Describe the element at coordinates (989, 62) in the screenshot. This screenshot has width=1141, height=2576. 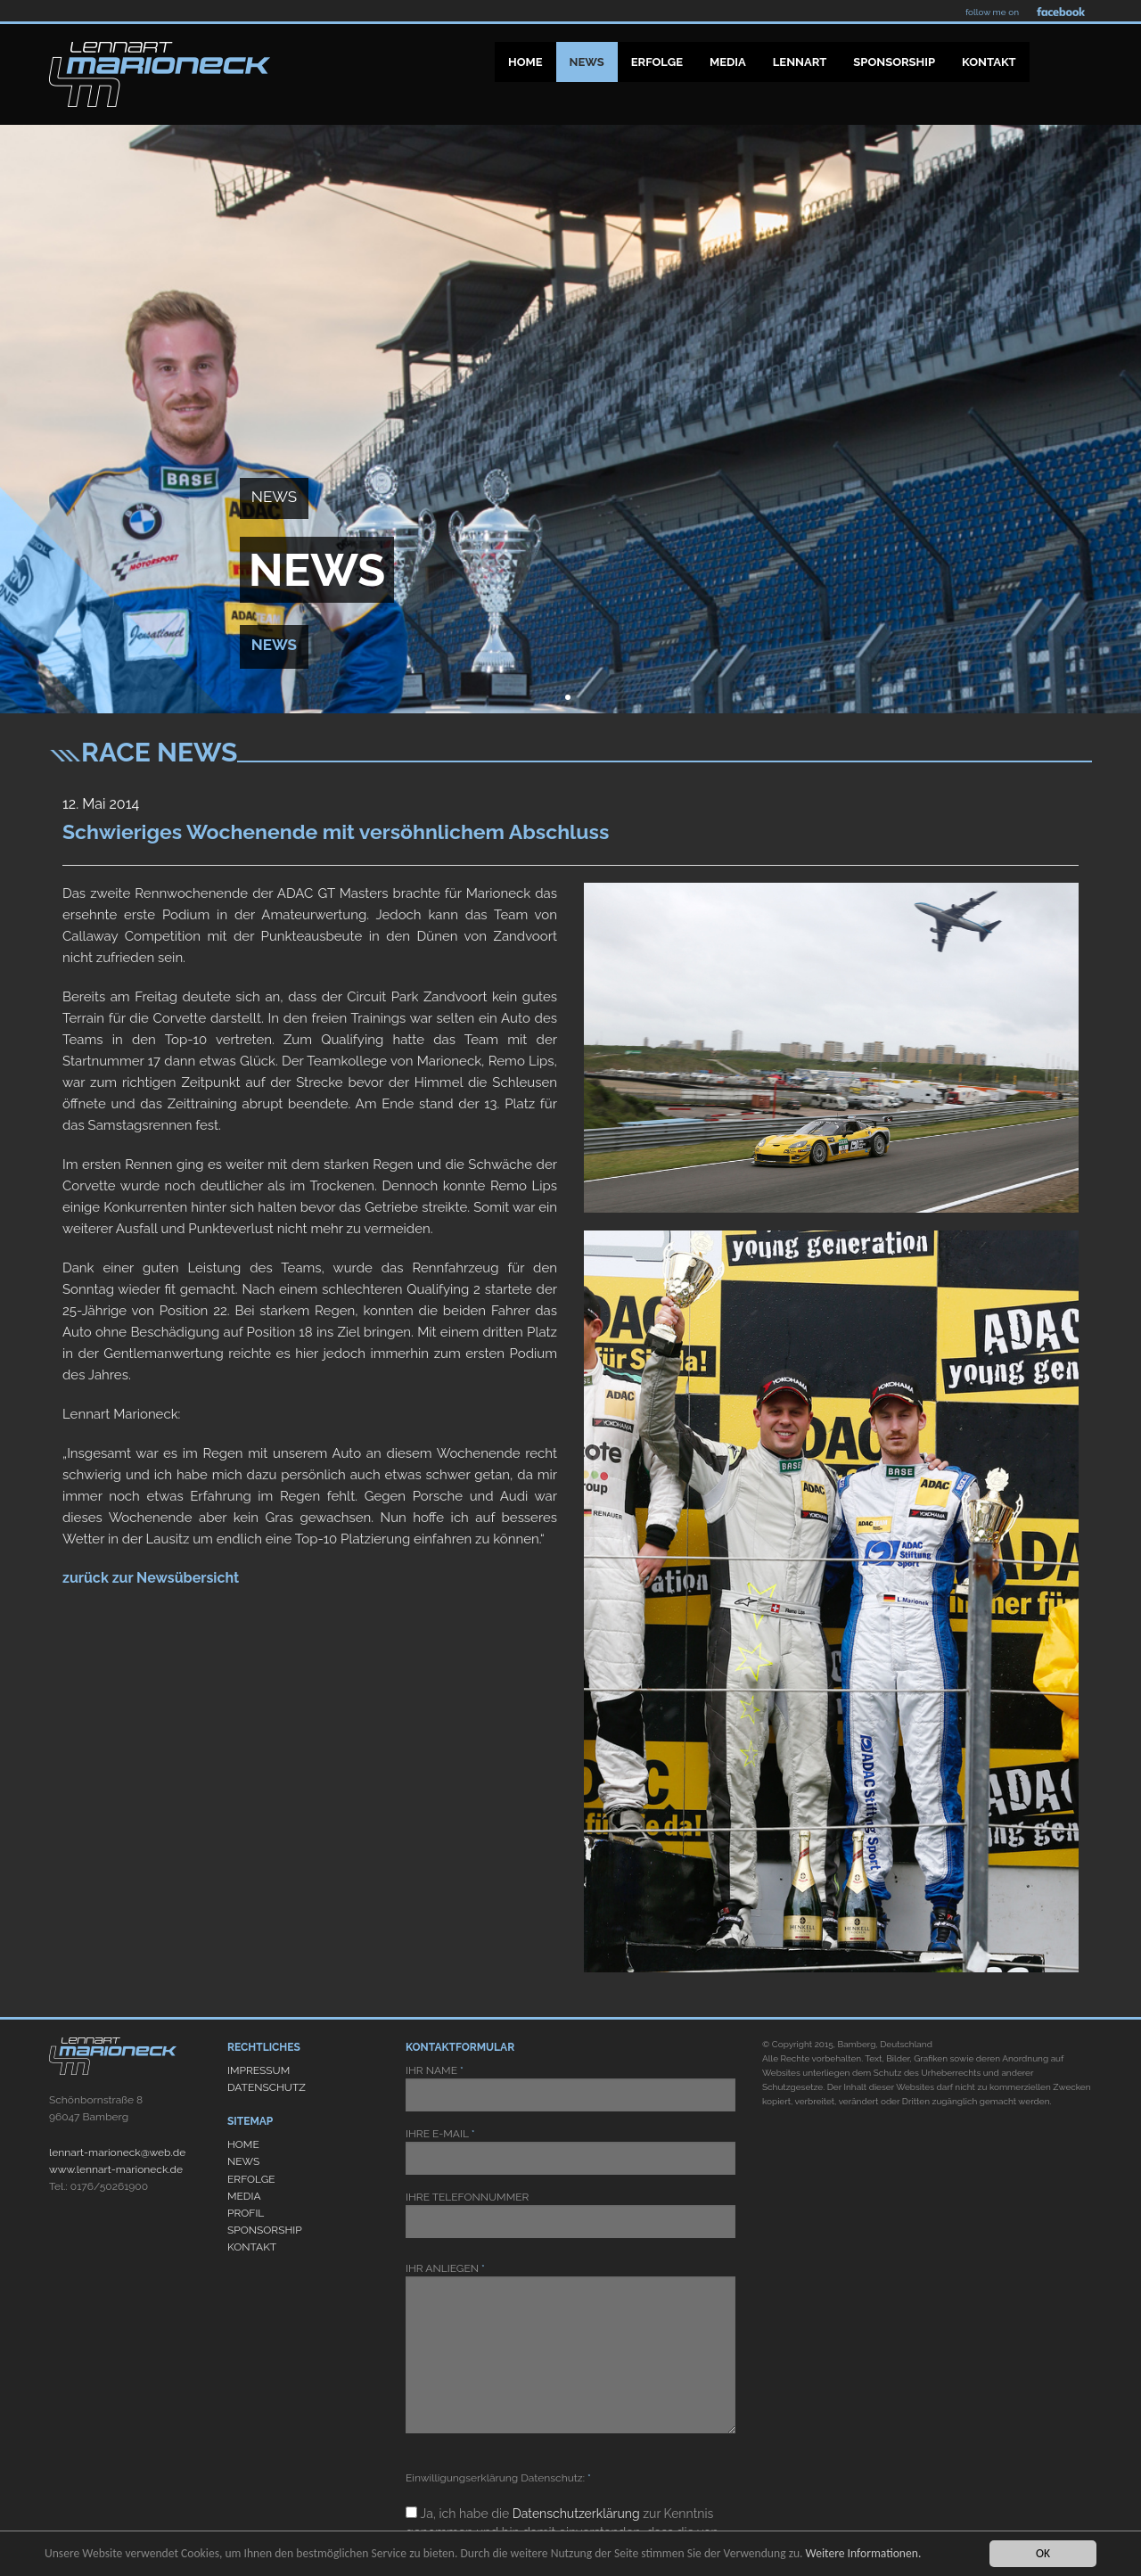
I see `Kontakt` at that location.